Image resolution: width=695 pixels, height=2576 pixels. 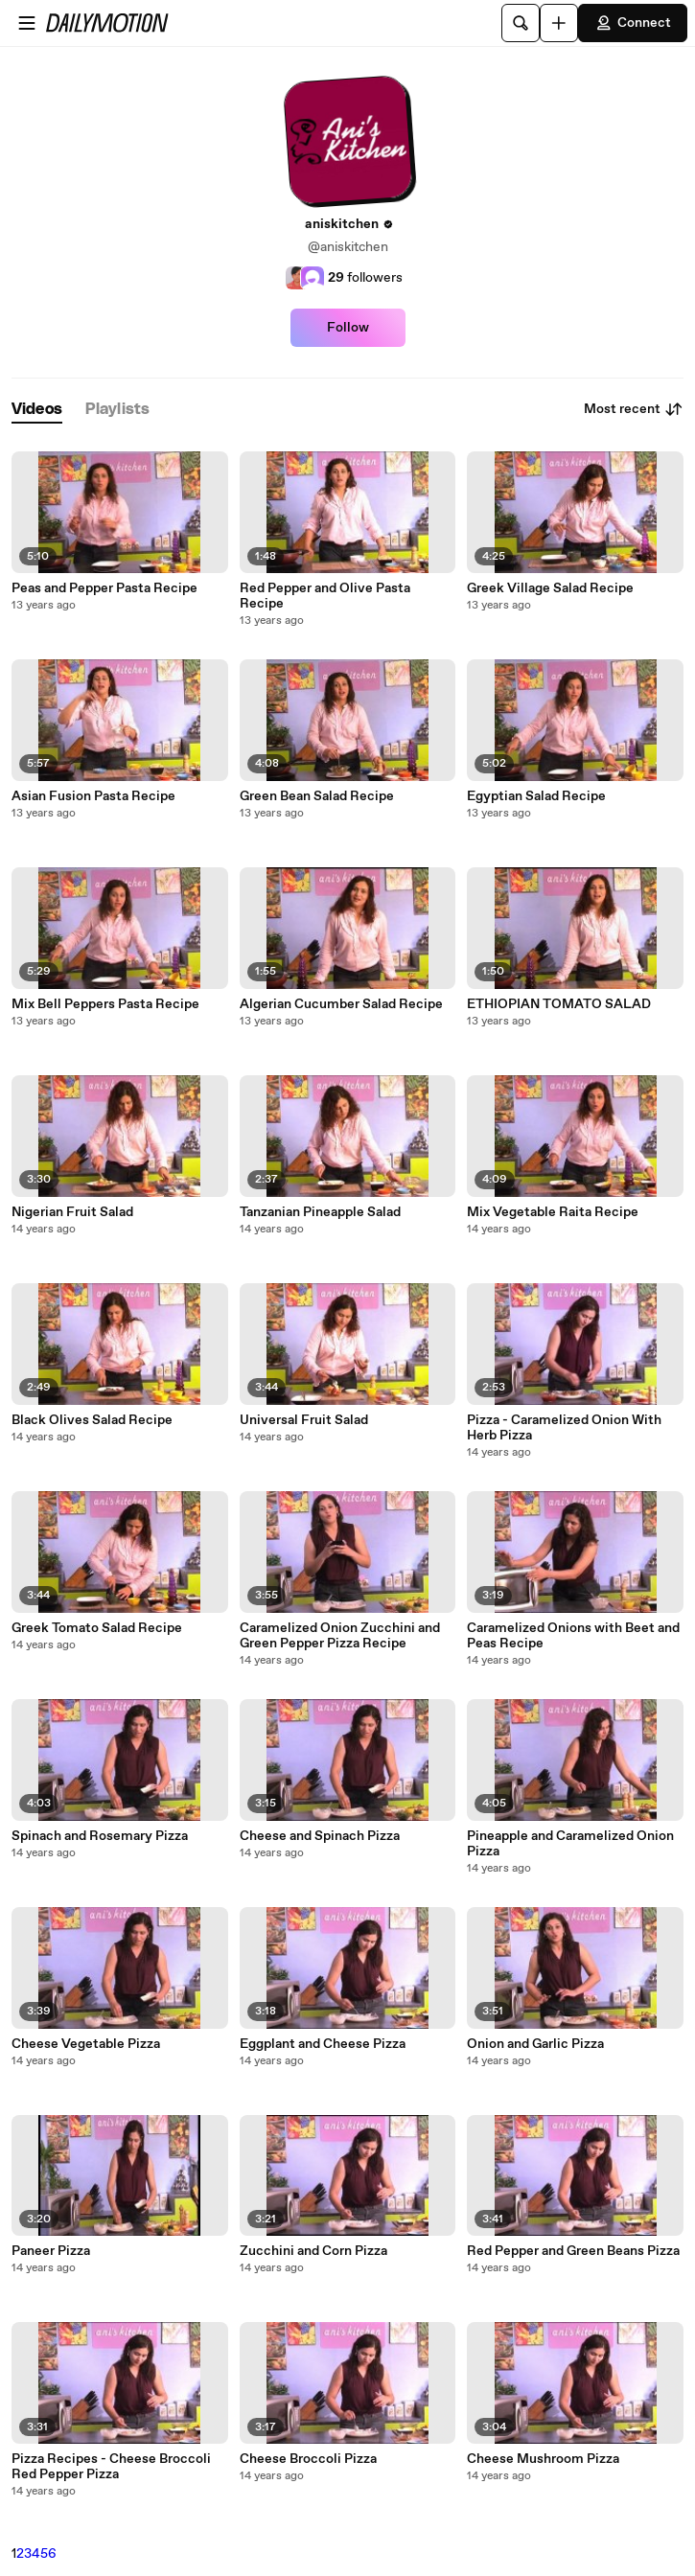 I want to click on Nigerian Fruit Salad, so click(x=72, y=1212).